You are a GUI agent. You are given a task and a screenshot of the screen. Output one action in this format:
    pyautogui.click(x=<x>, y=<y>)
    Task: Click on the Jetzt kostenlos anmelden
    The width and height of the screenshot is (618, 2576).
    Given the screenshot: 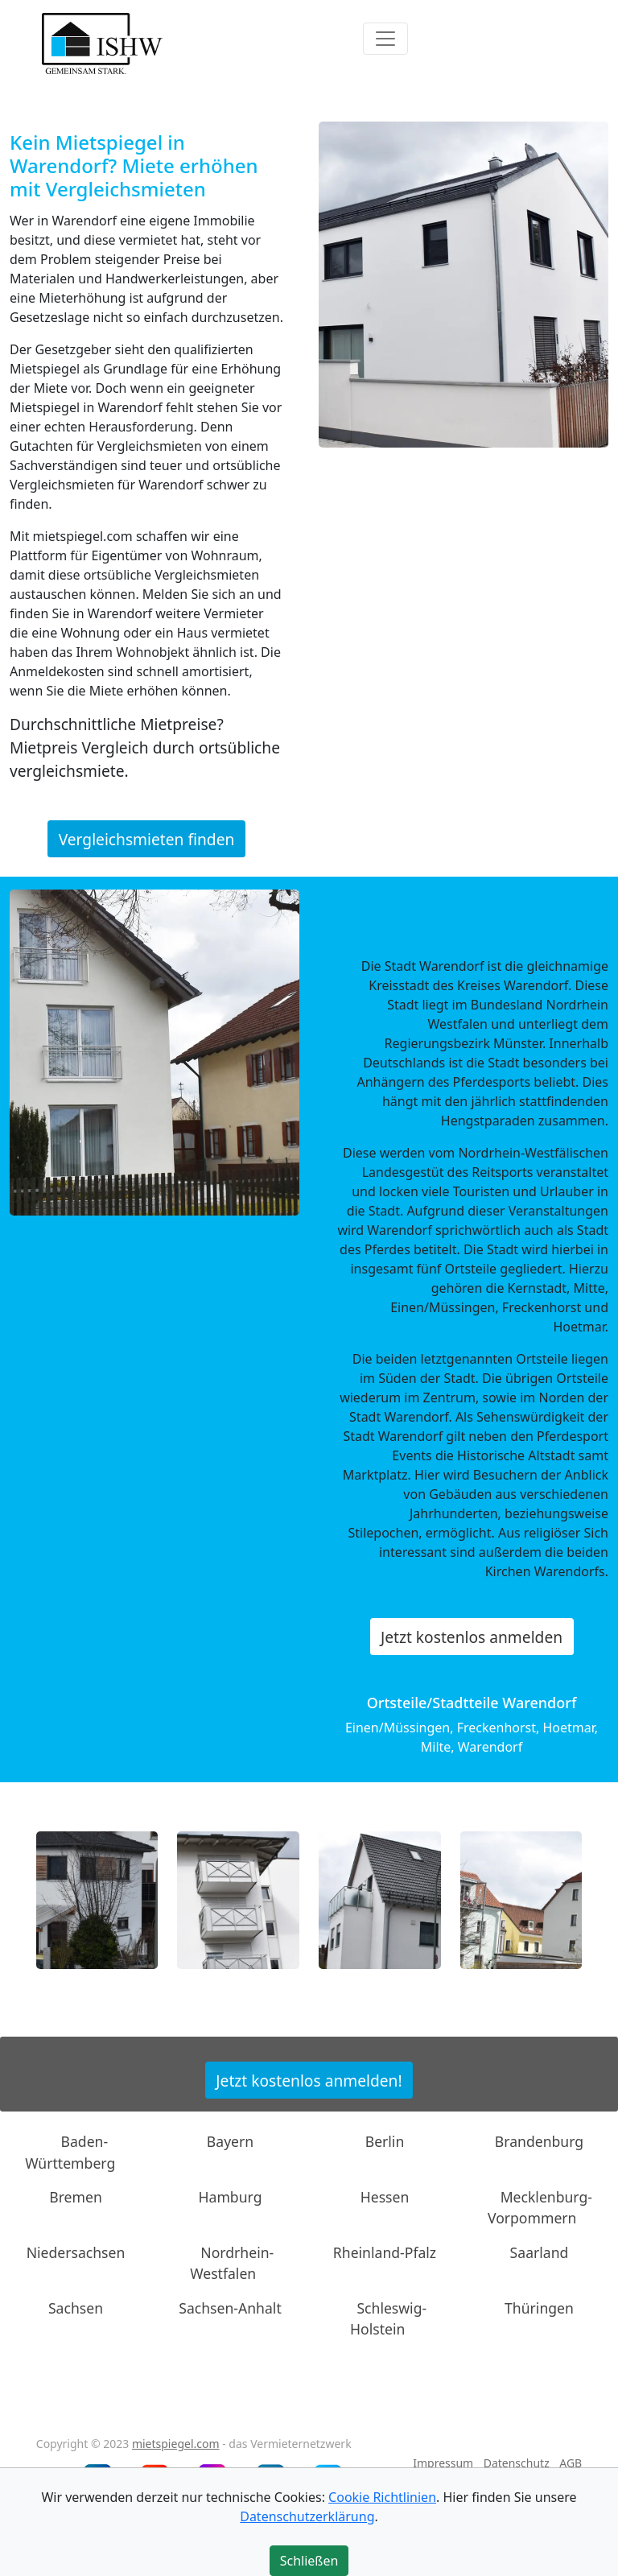 What is the action you would take?
    pyautogui.click(x=471, y=1637)
    